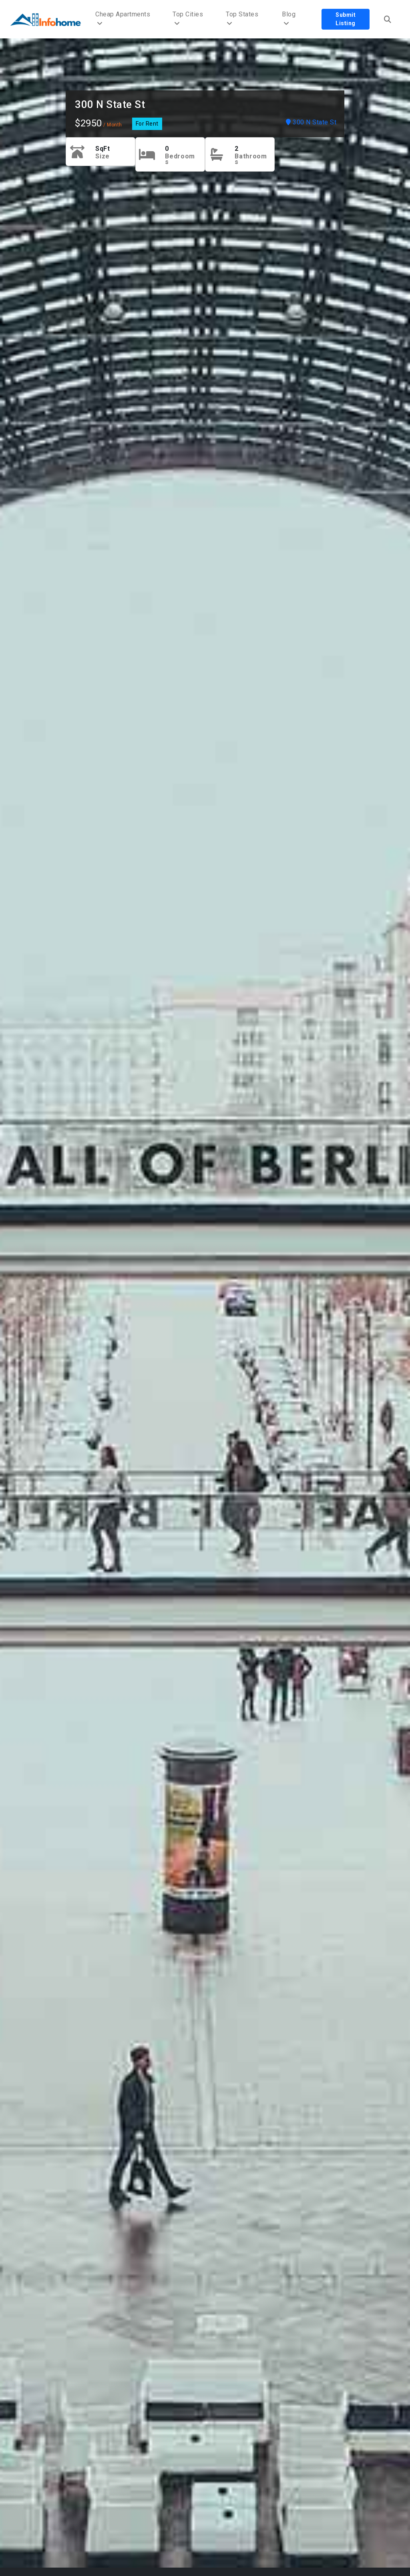  What do you see at coordinates (242, 18) in the screenshot?
I see `Top States` at bounding box center [242, 18].